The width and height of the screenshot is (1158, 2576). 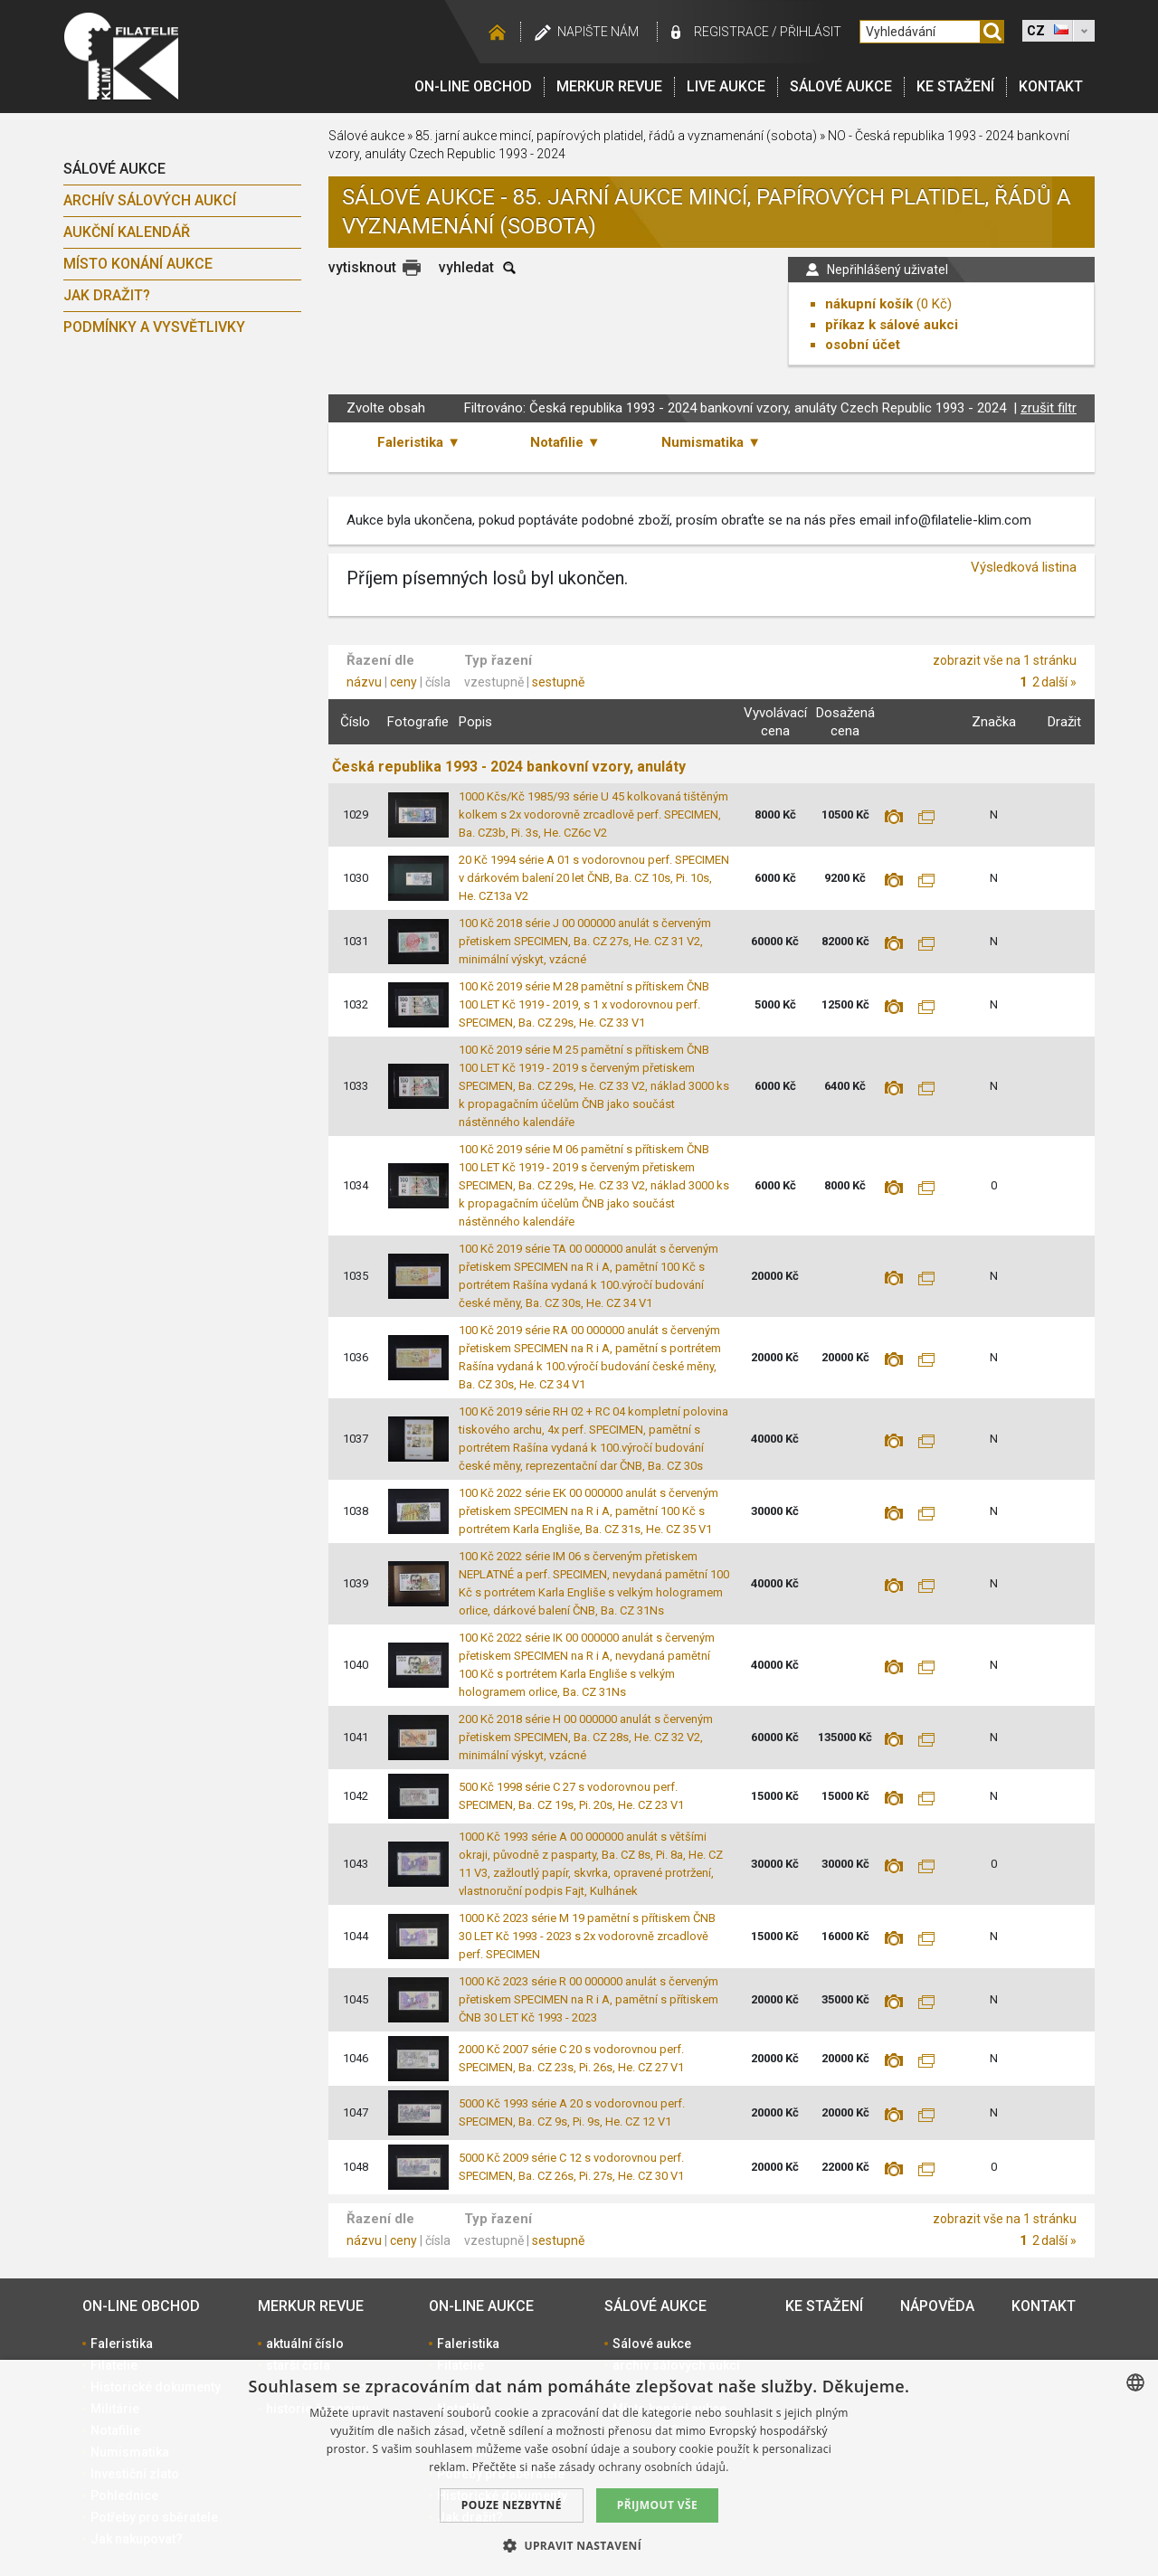 I want to click on Nápověda, so click(x=937, y=2306).